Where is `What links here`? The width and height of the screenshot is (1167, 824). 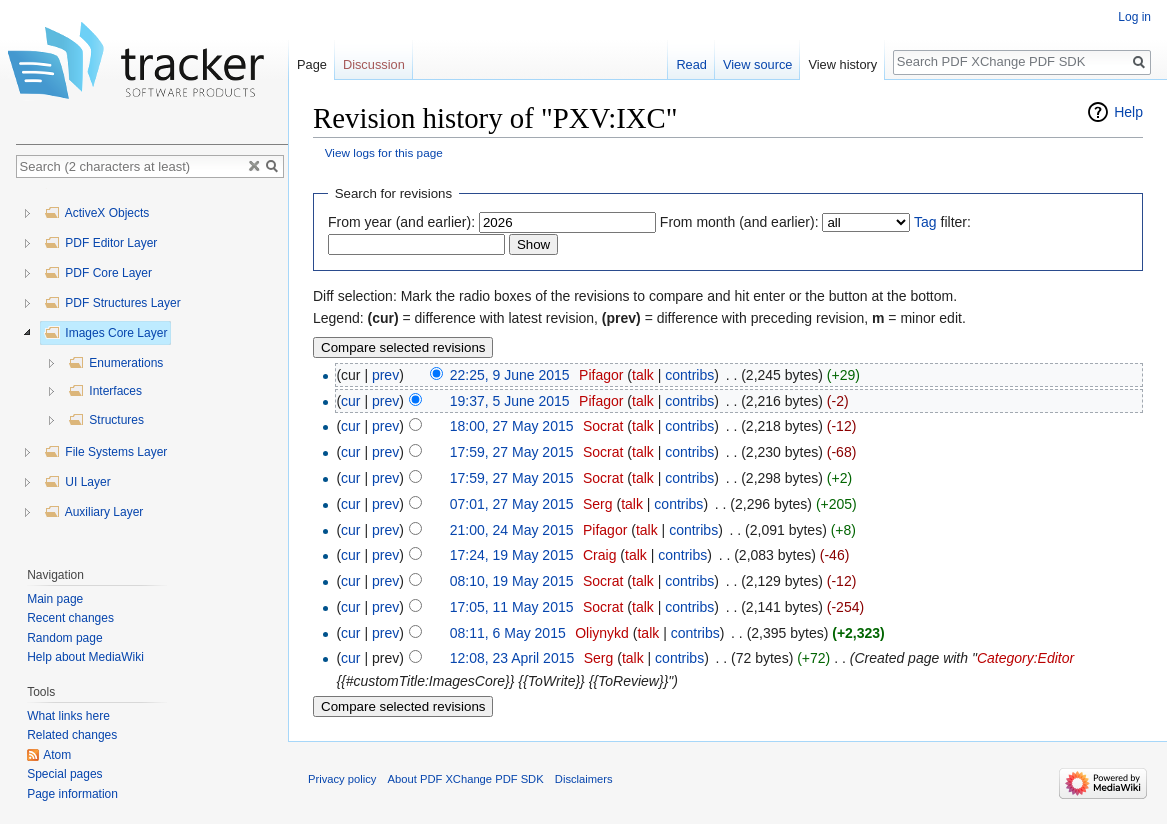
What links here is located at coordinates (68, 716).